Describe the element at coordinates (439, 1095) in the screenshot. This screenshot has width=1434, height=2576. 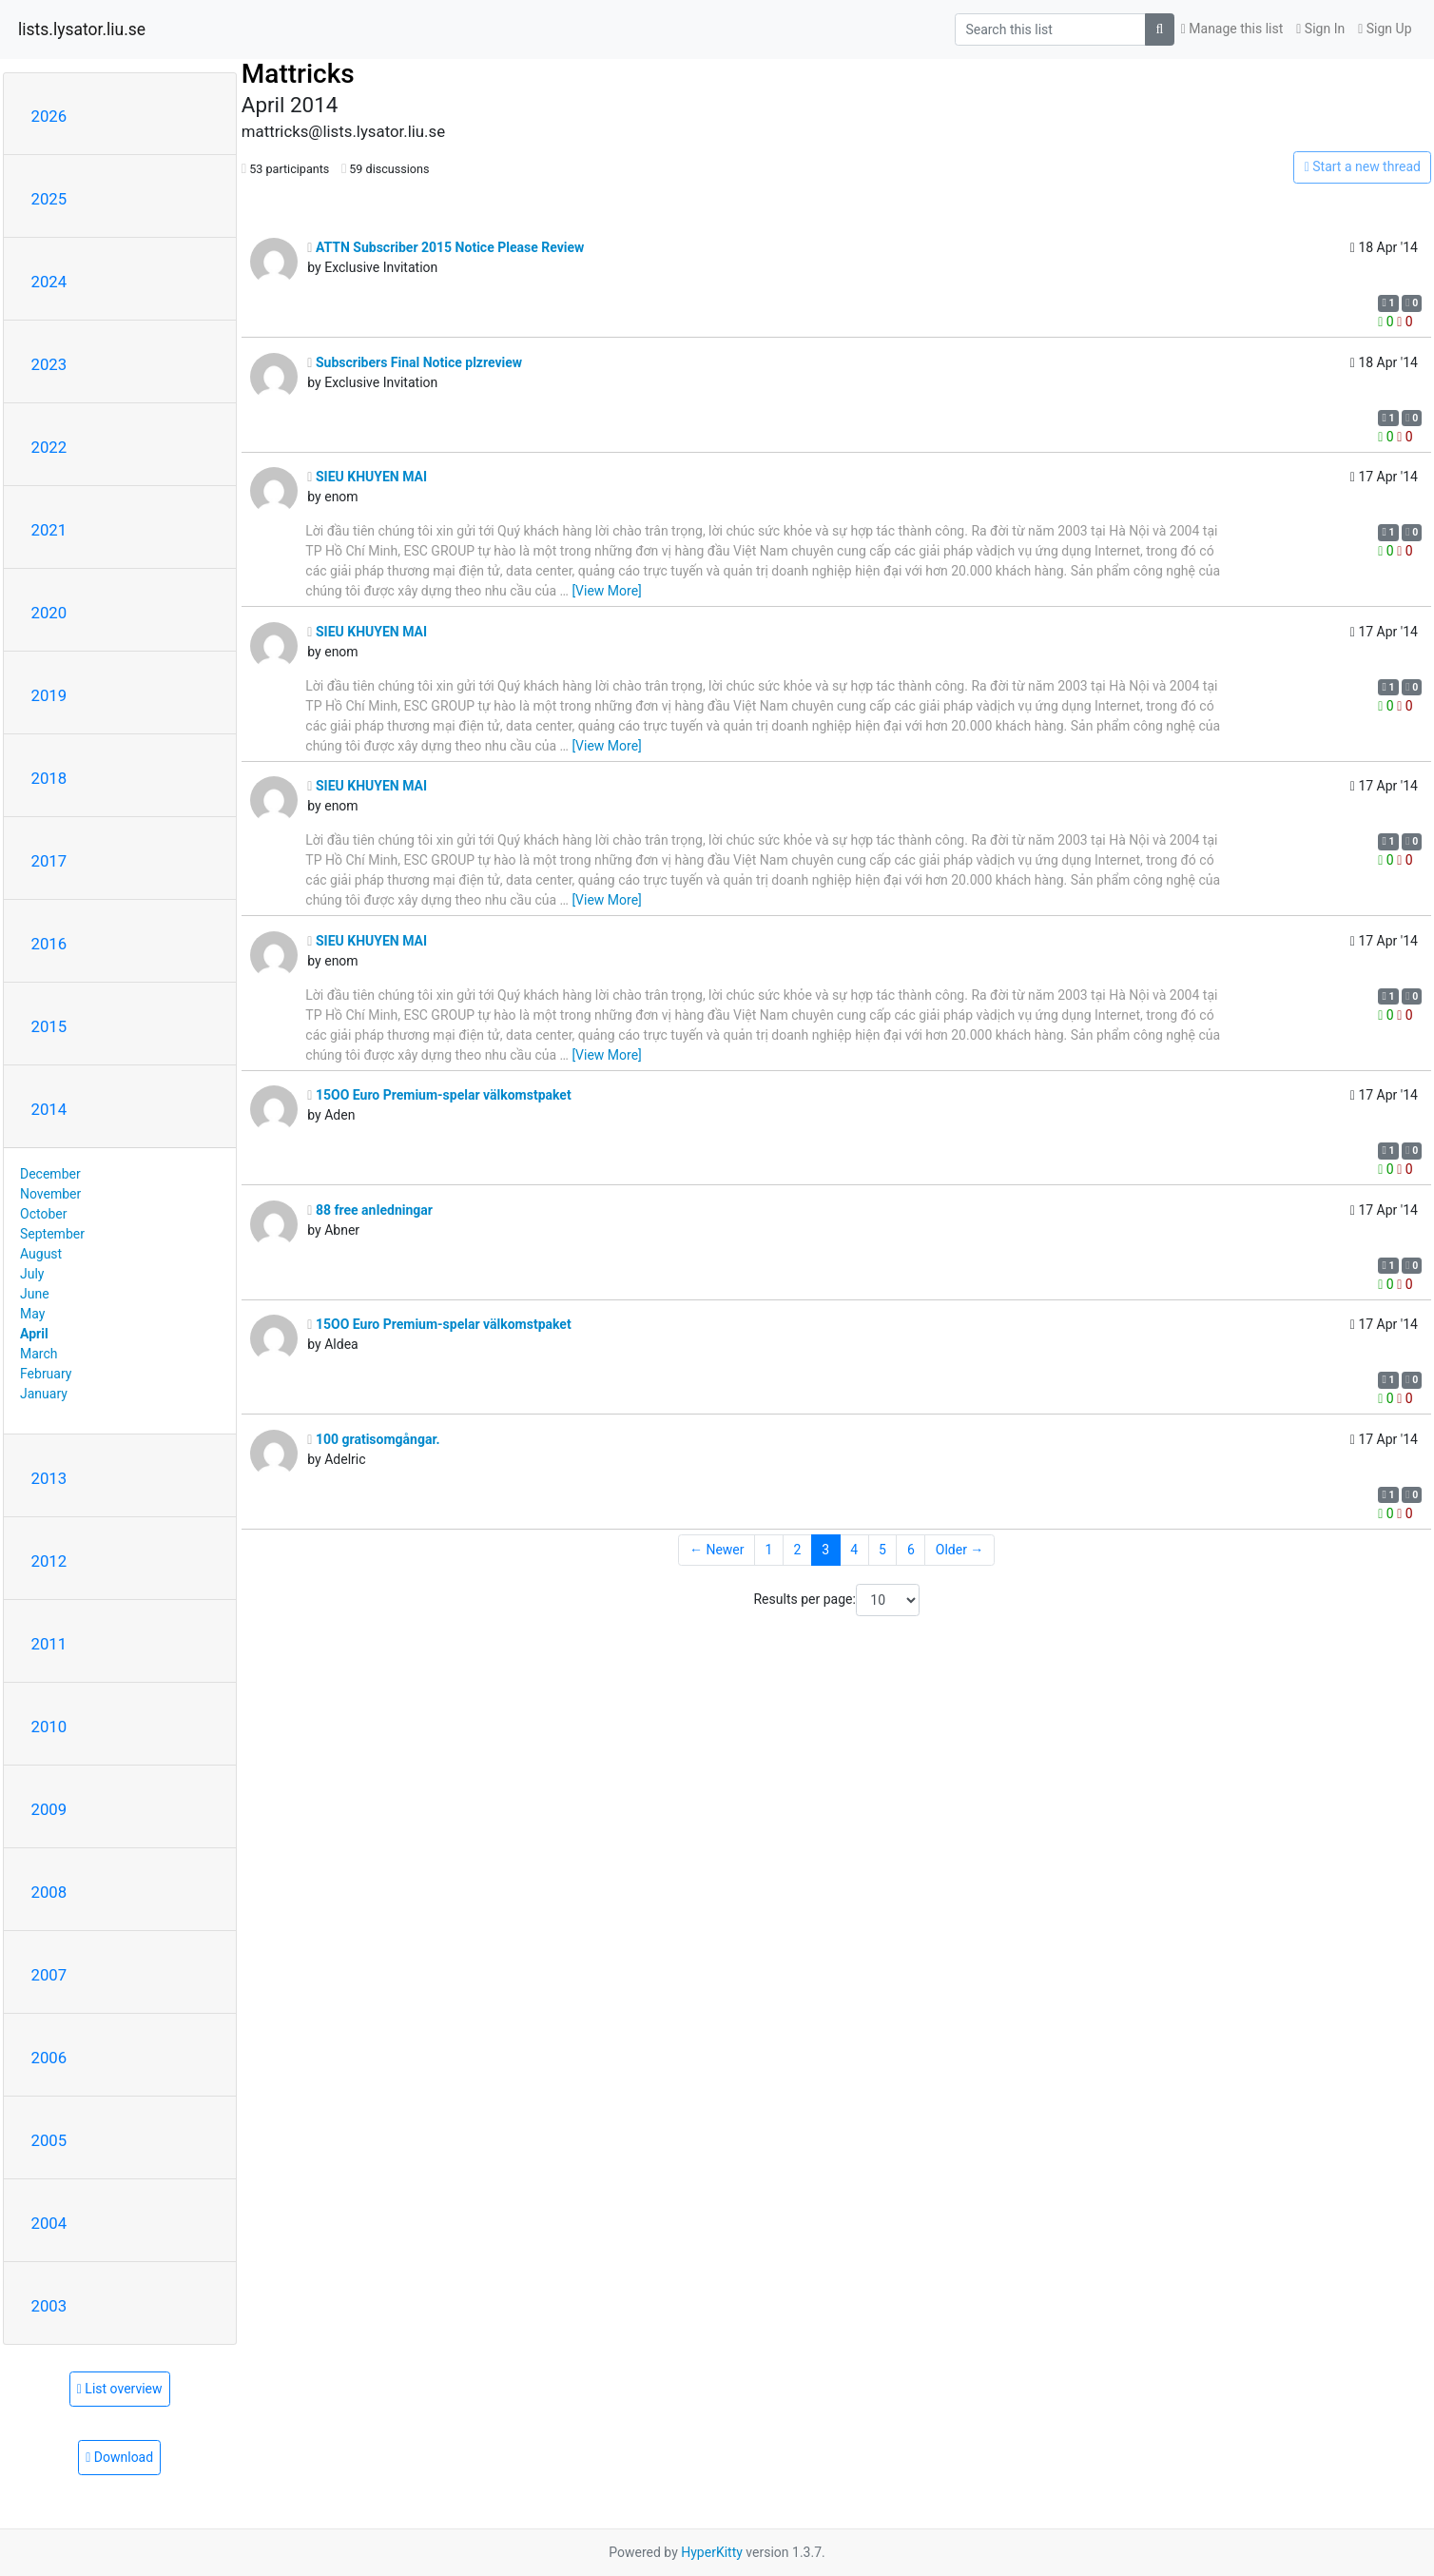
I see `15OO Euro Premium-spelar välkomstpaket` at that location.